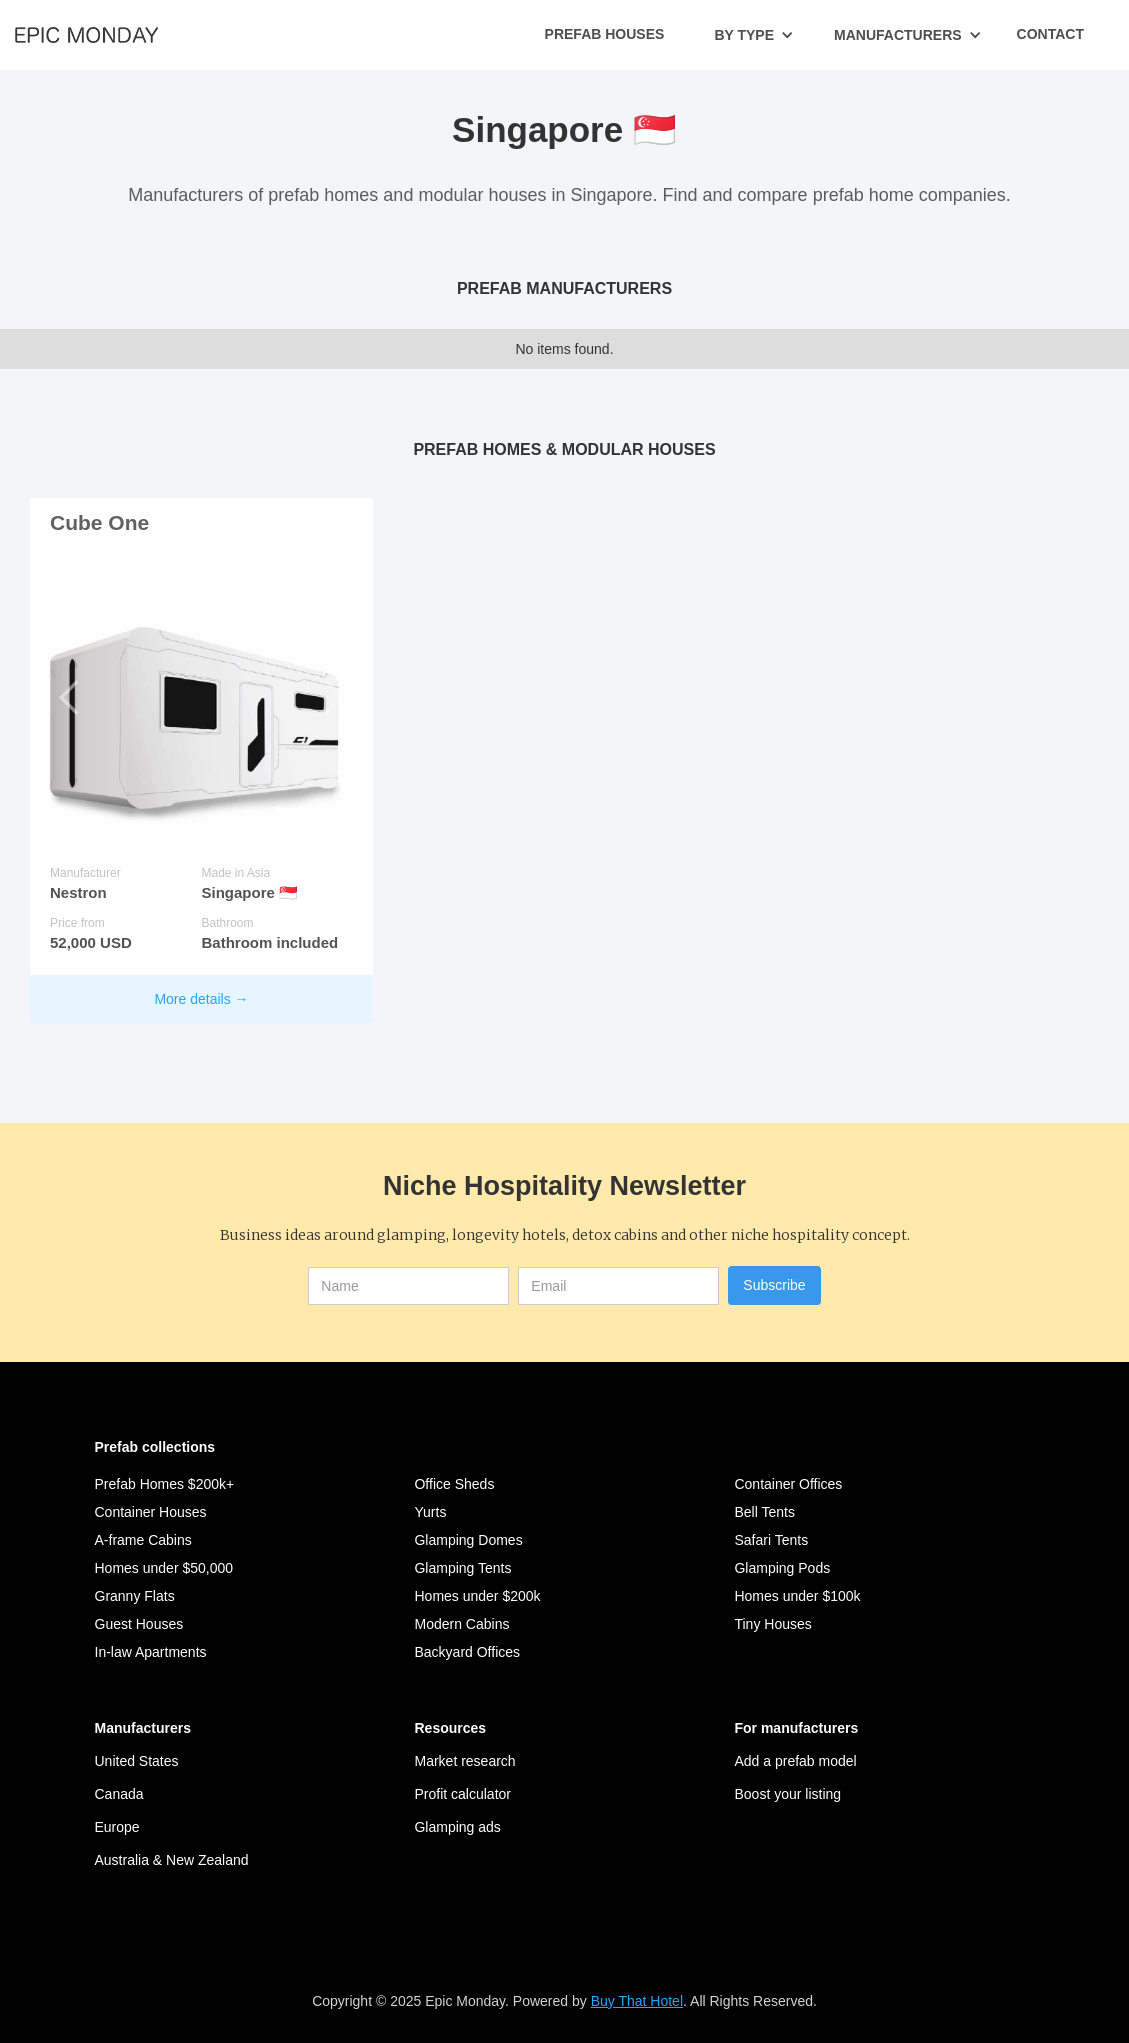  Describe the element at coordinates (461, 1624) in the screenshot. I see `Modern Cabins` at that location.